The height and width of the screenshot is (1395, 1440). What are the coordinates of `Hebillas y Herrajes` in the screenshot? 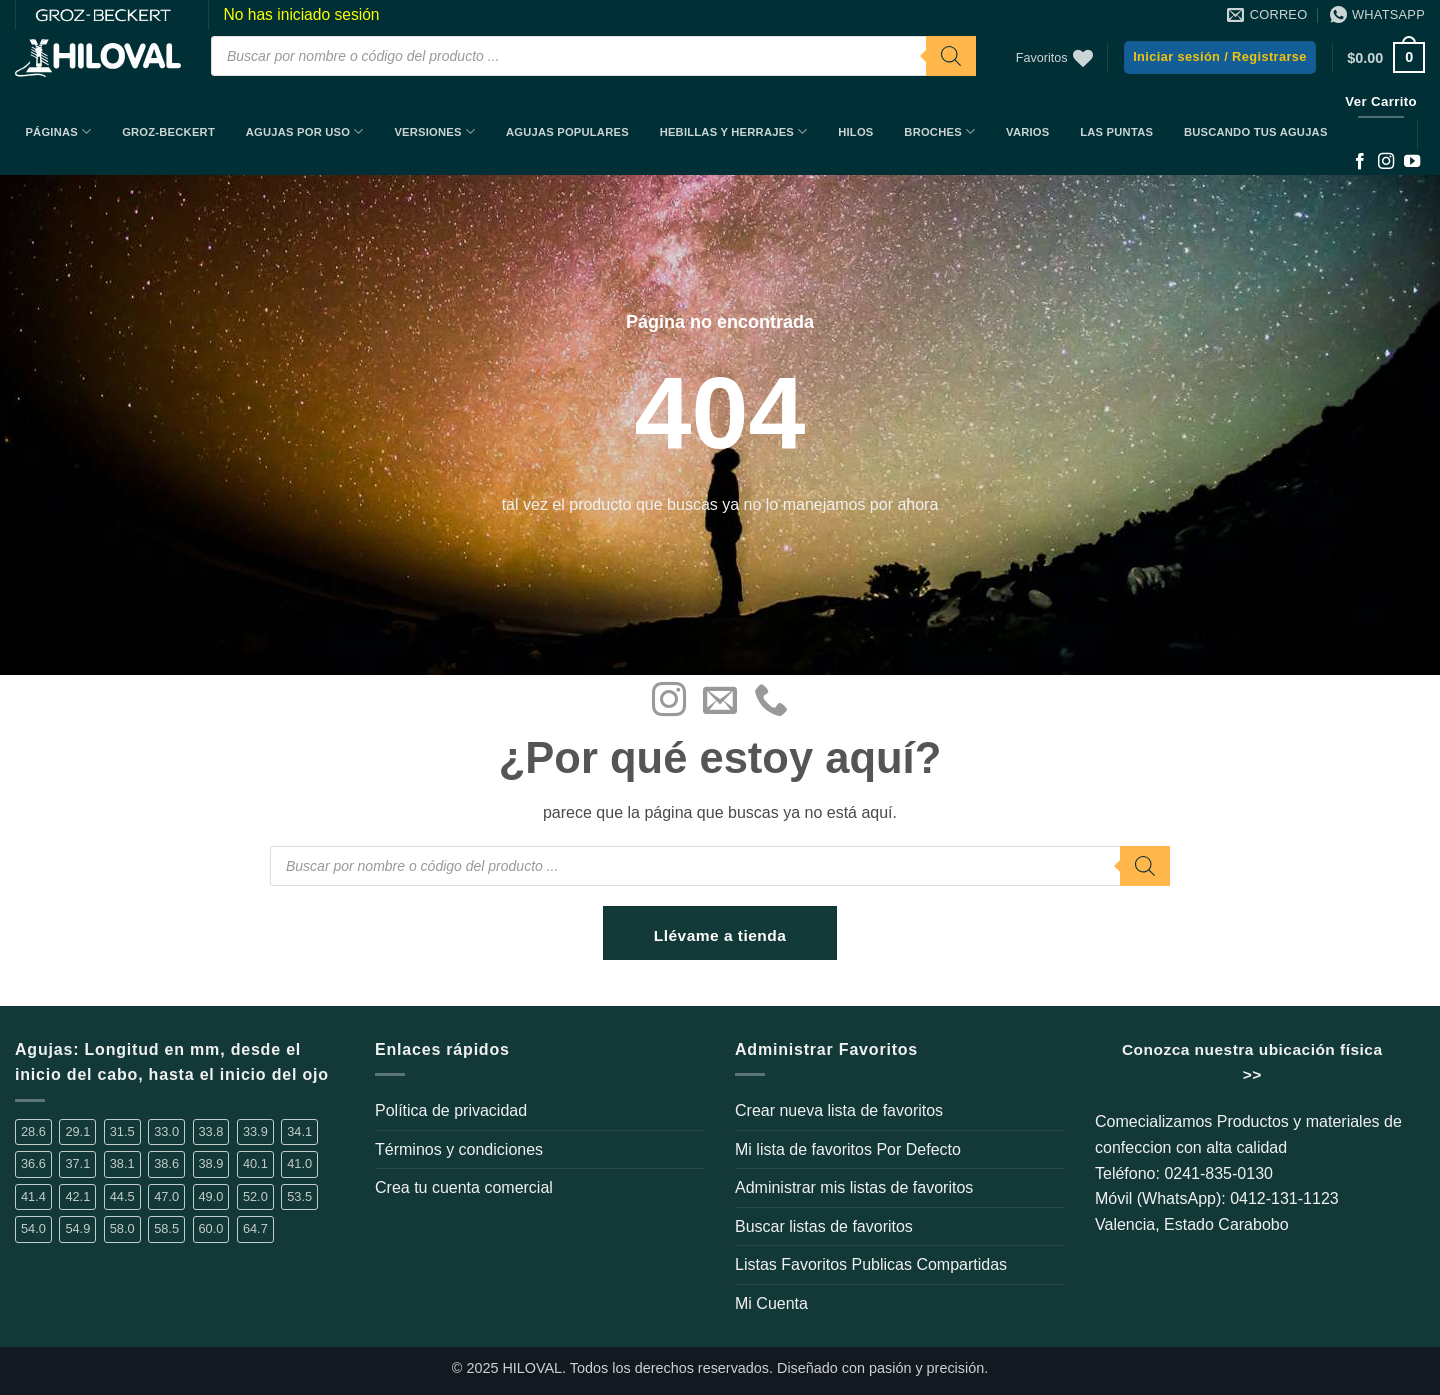 It's located at (734, 131).